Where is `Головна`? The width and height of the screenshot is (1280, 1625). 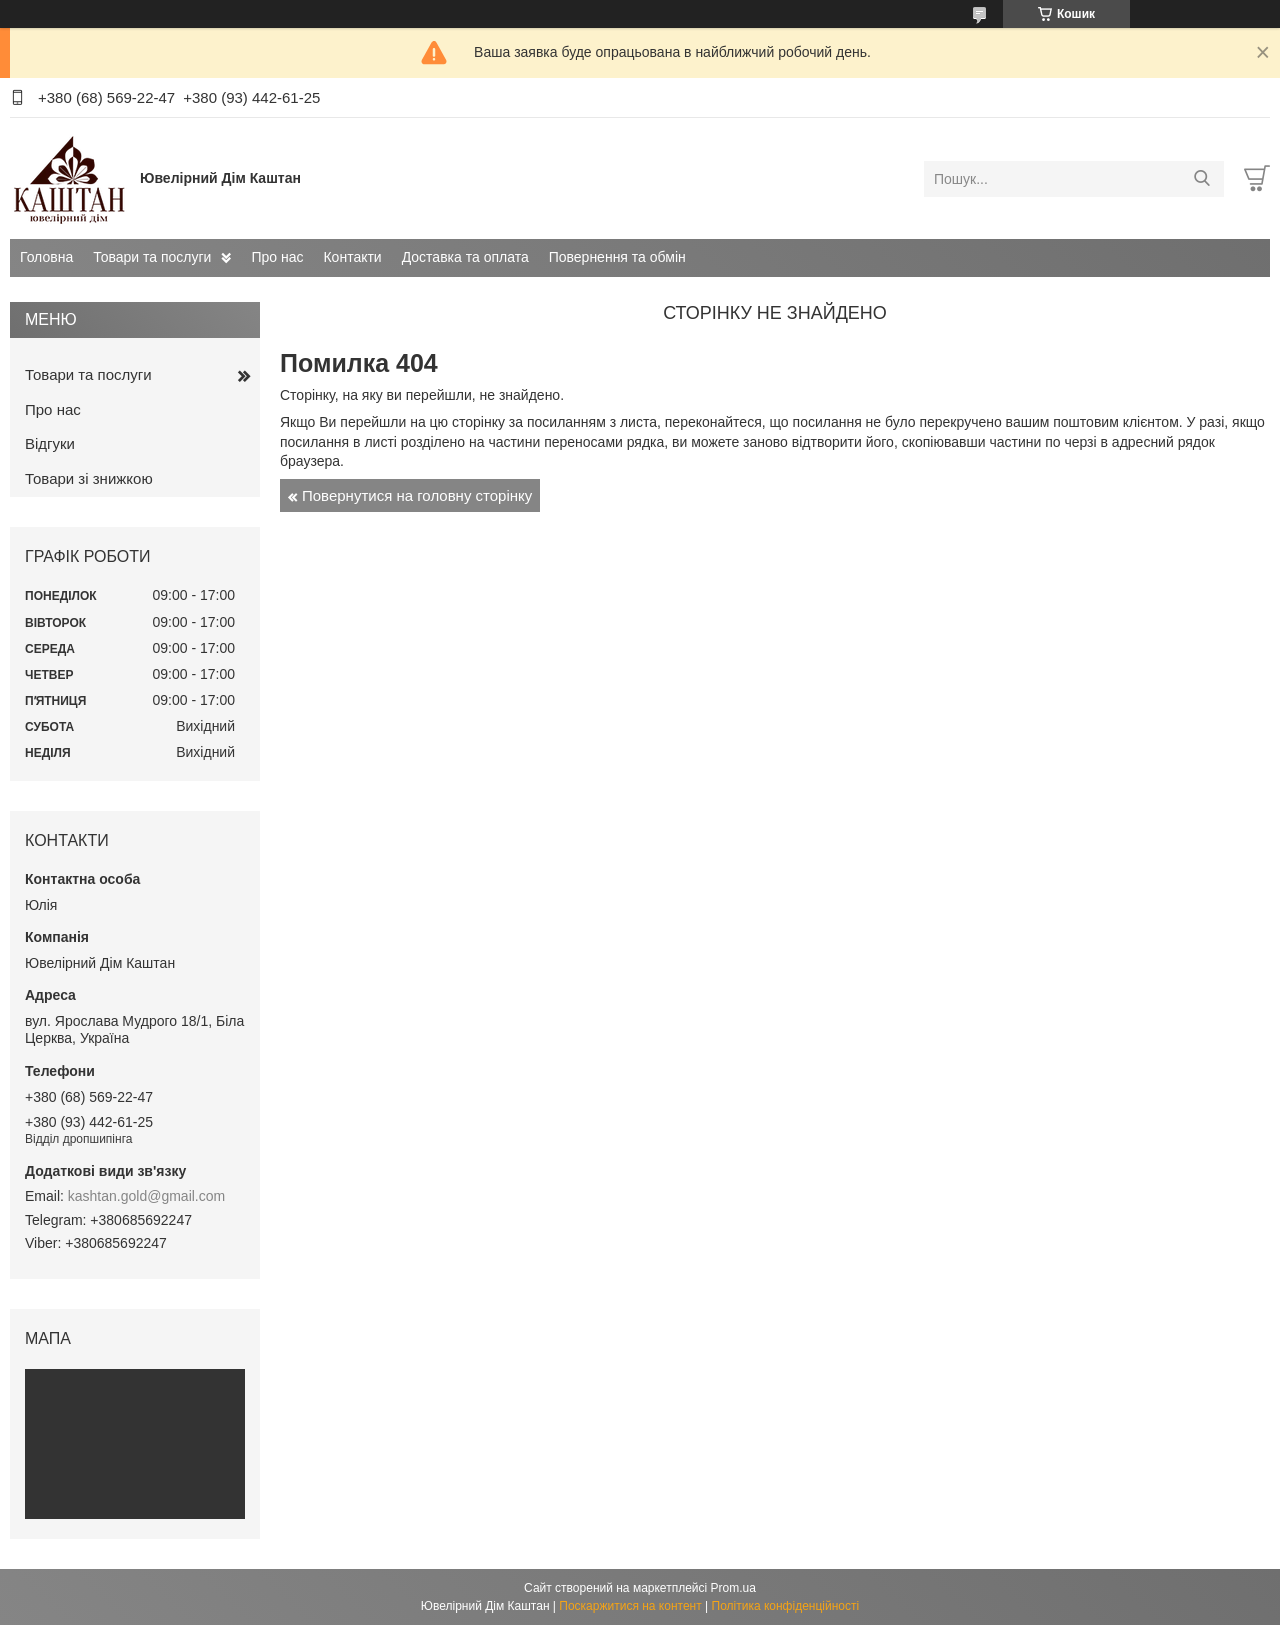 Головна is located at coordinates (46, 257).